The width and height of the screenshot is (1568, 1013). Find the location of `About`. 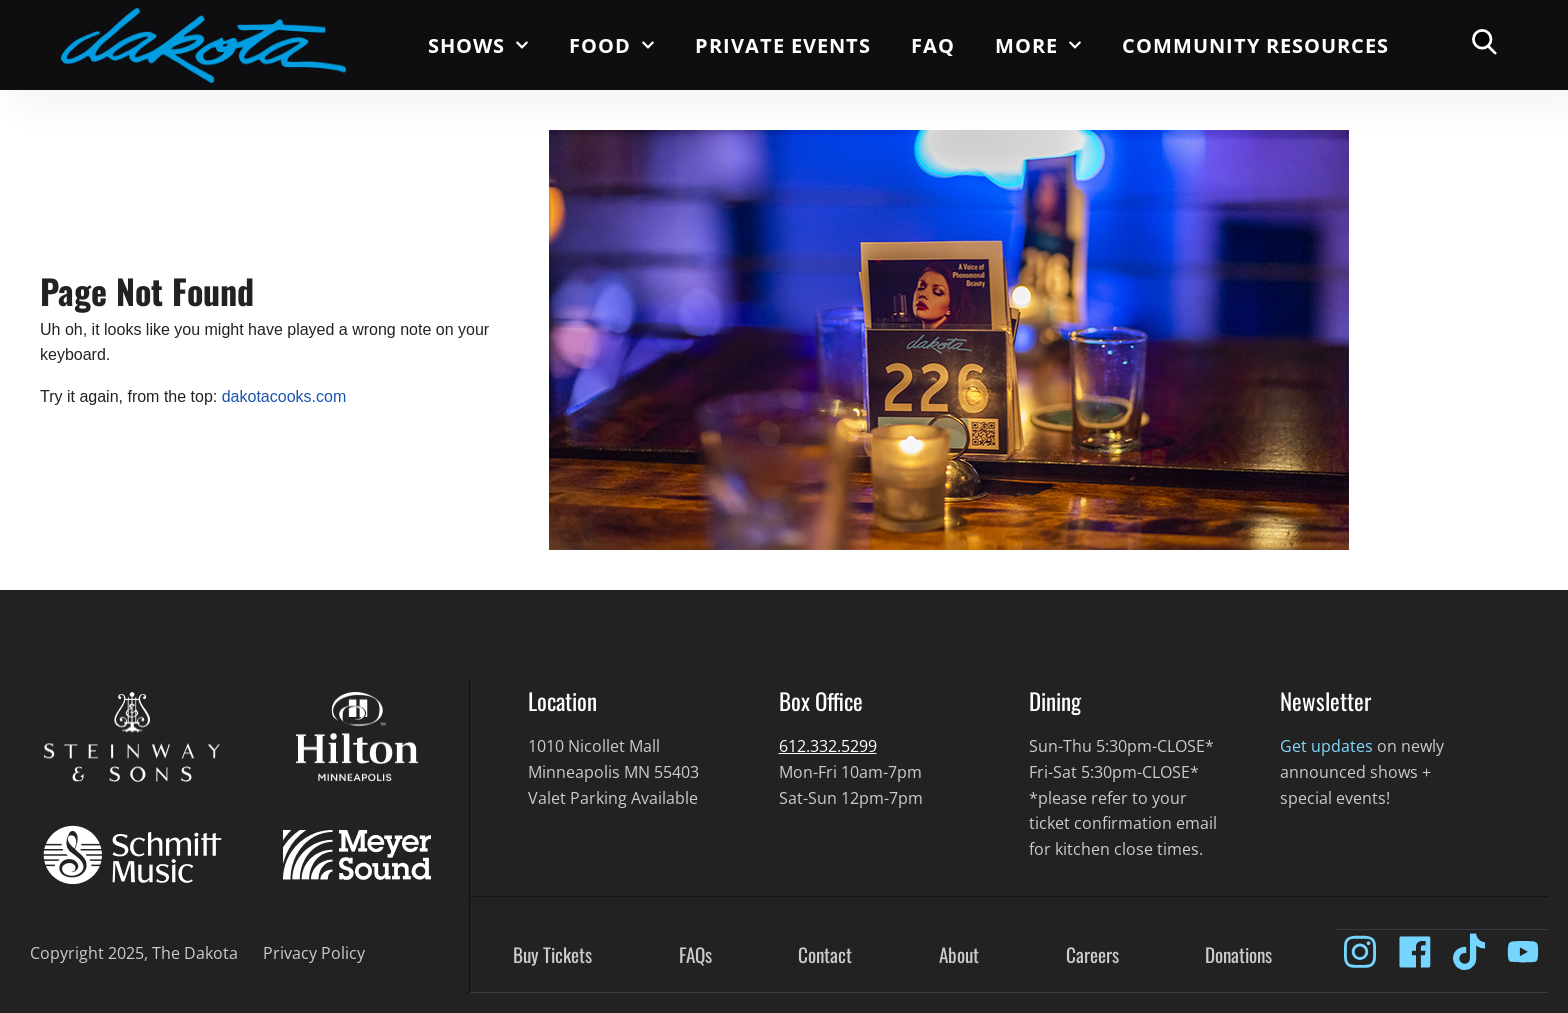

About is located at coordinates (959, 955).